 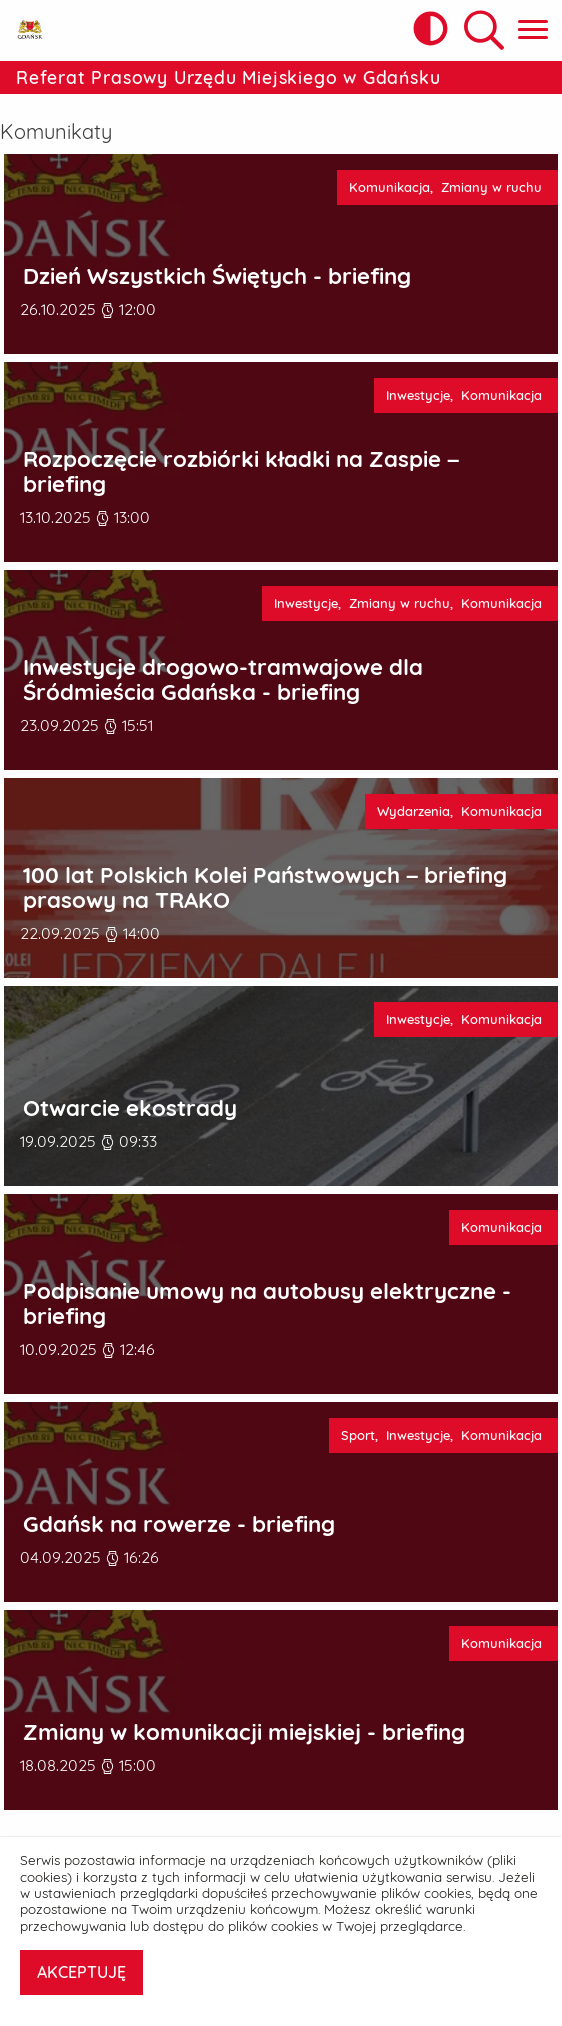 What do you see at coordinates (267, 1303) in the screenshot?
I see `Podpisanie umowy na autobusy elektryczne - briefing` at bounding box center [267, 1303].